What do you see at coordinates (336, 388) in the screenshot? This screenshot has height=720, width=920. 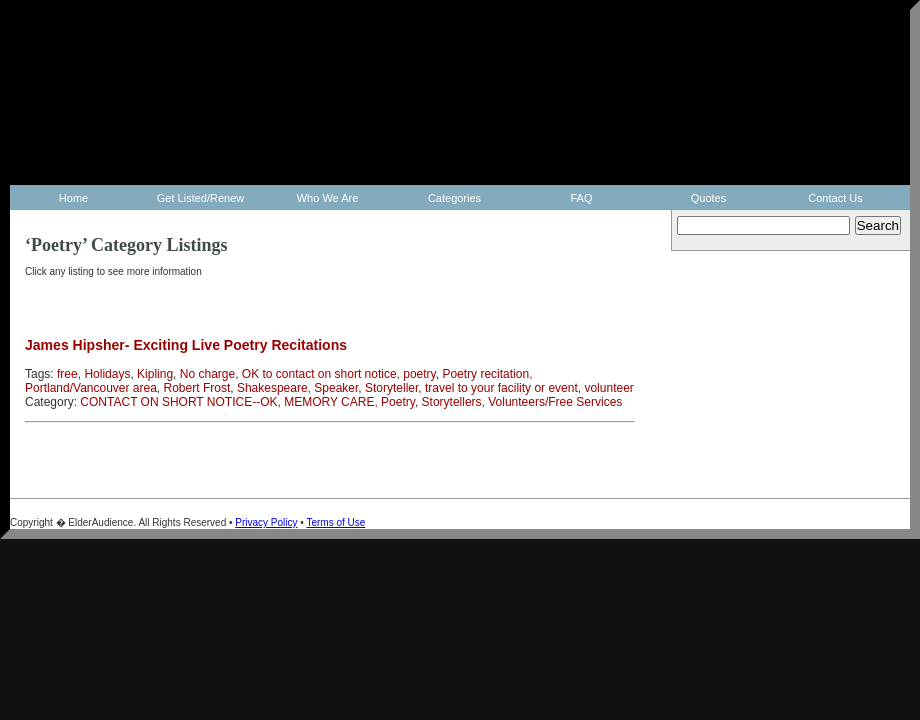 I see `Speaker` at bounding box center [336, 388].